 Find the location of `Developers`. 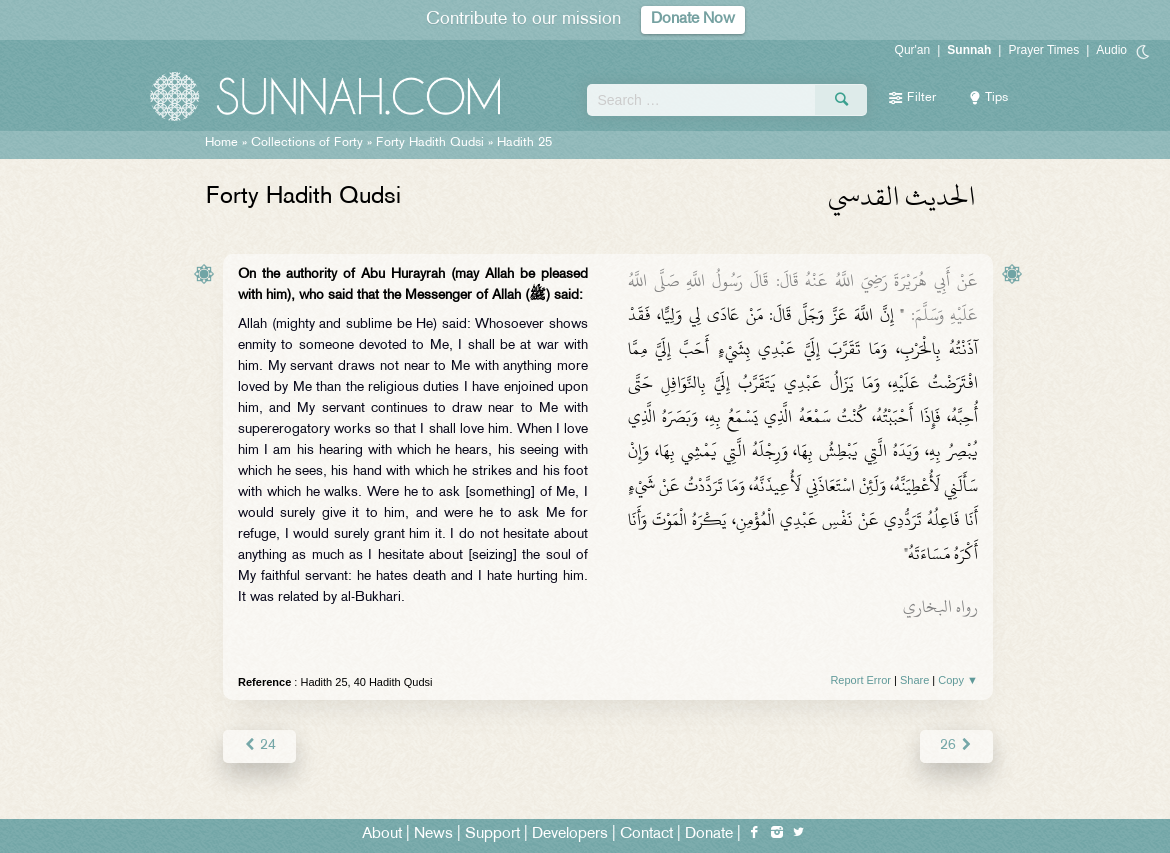

Developers is located at coordinates (570, 834).